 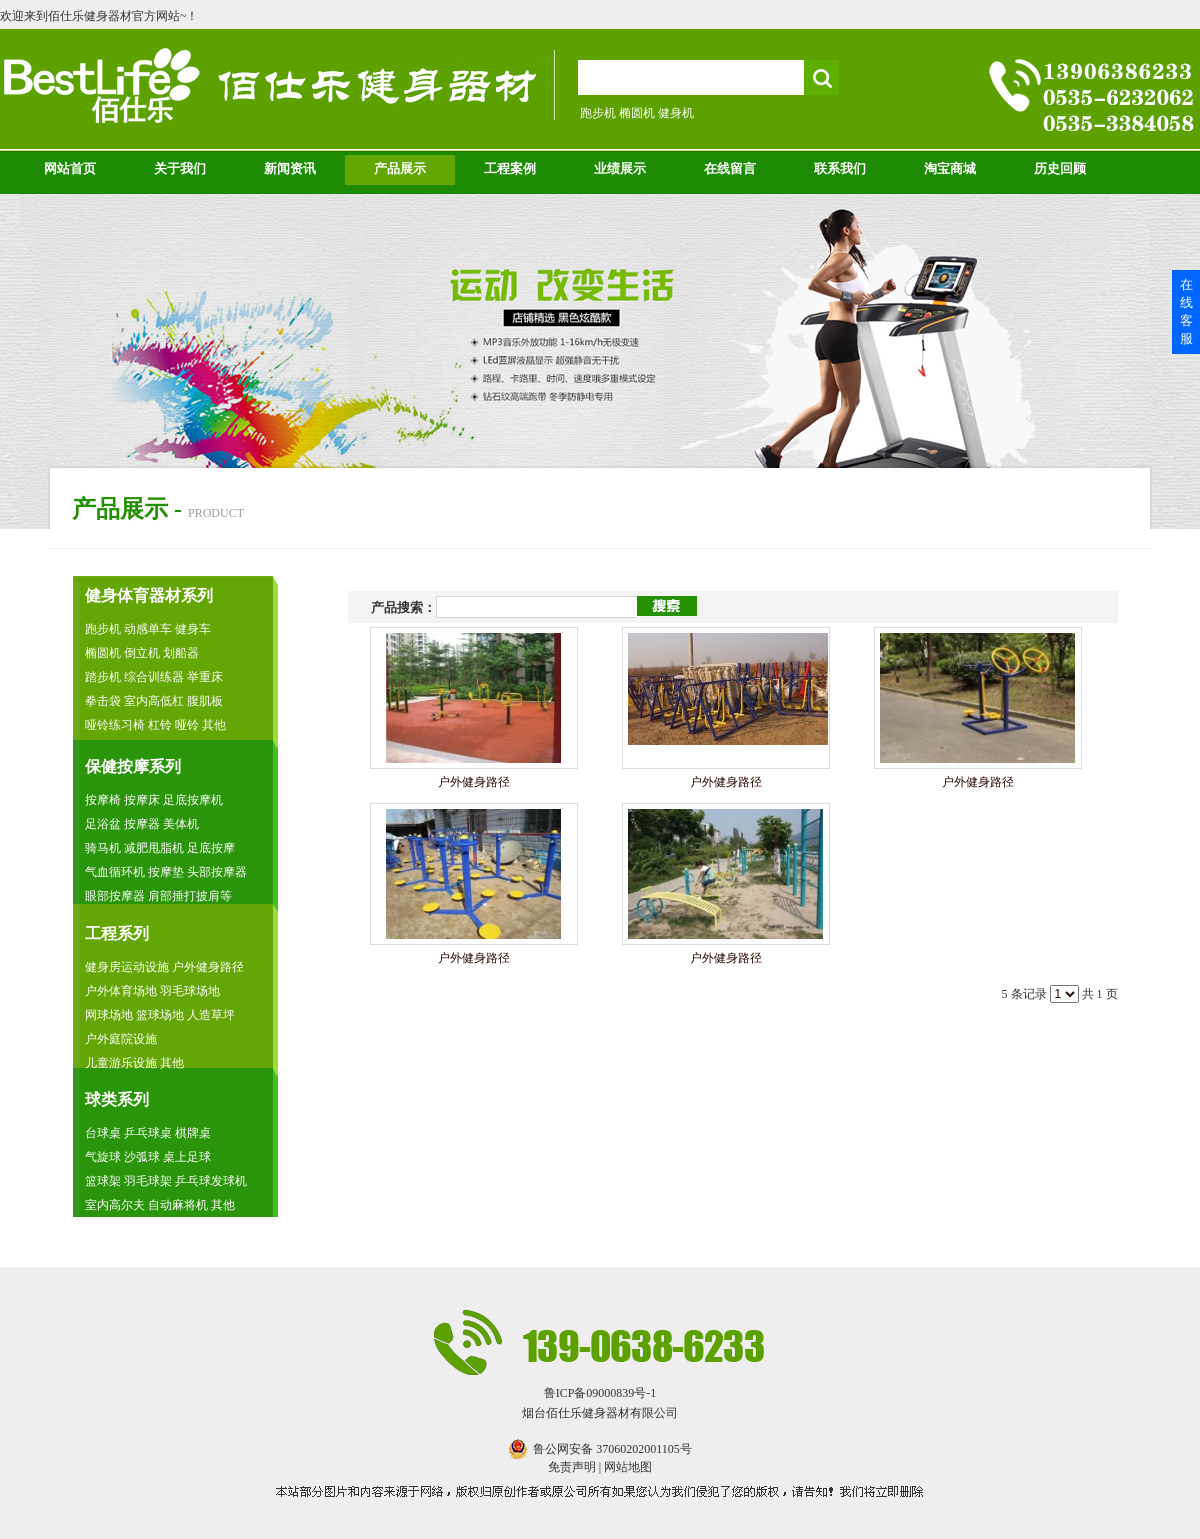 I want to click on 户外体育场地, so click(x=121, y=991).